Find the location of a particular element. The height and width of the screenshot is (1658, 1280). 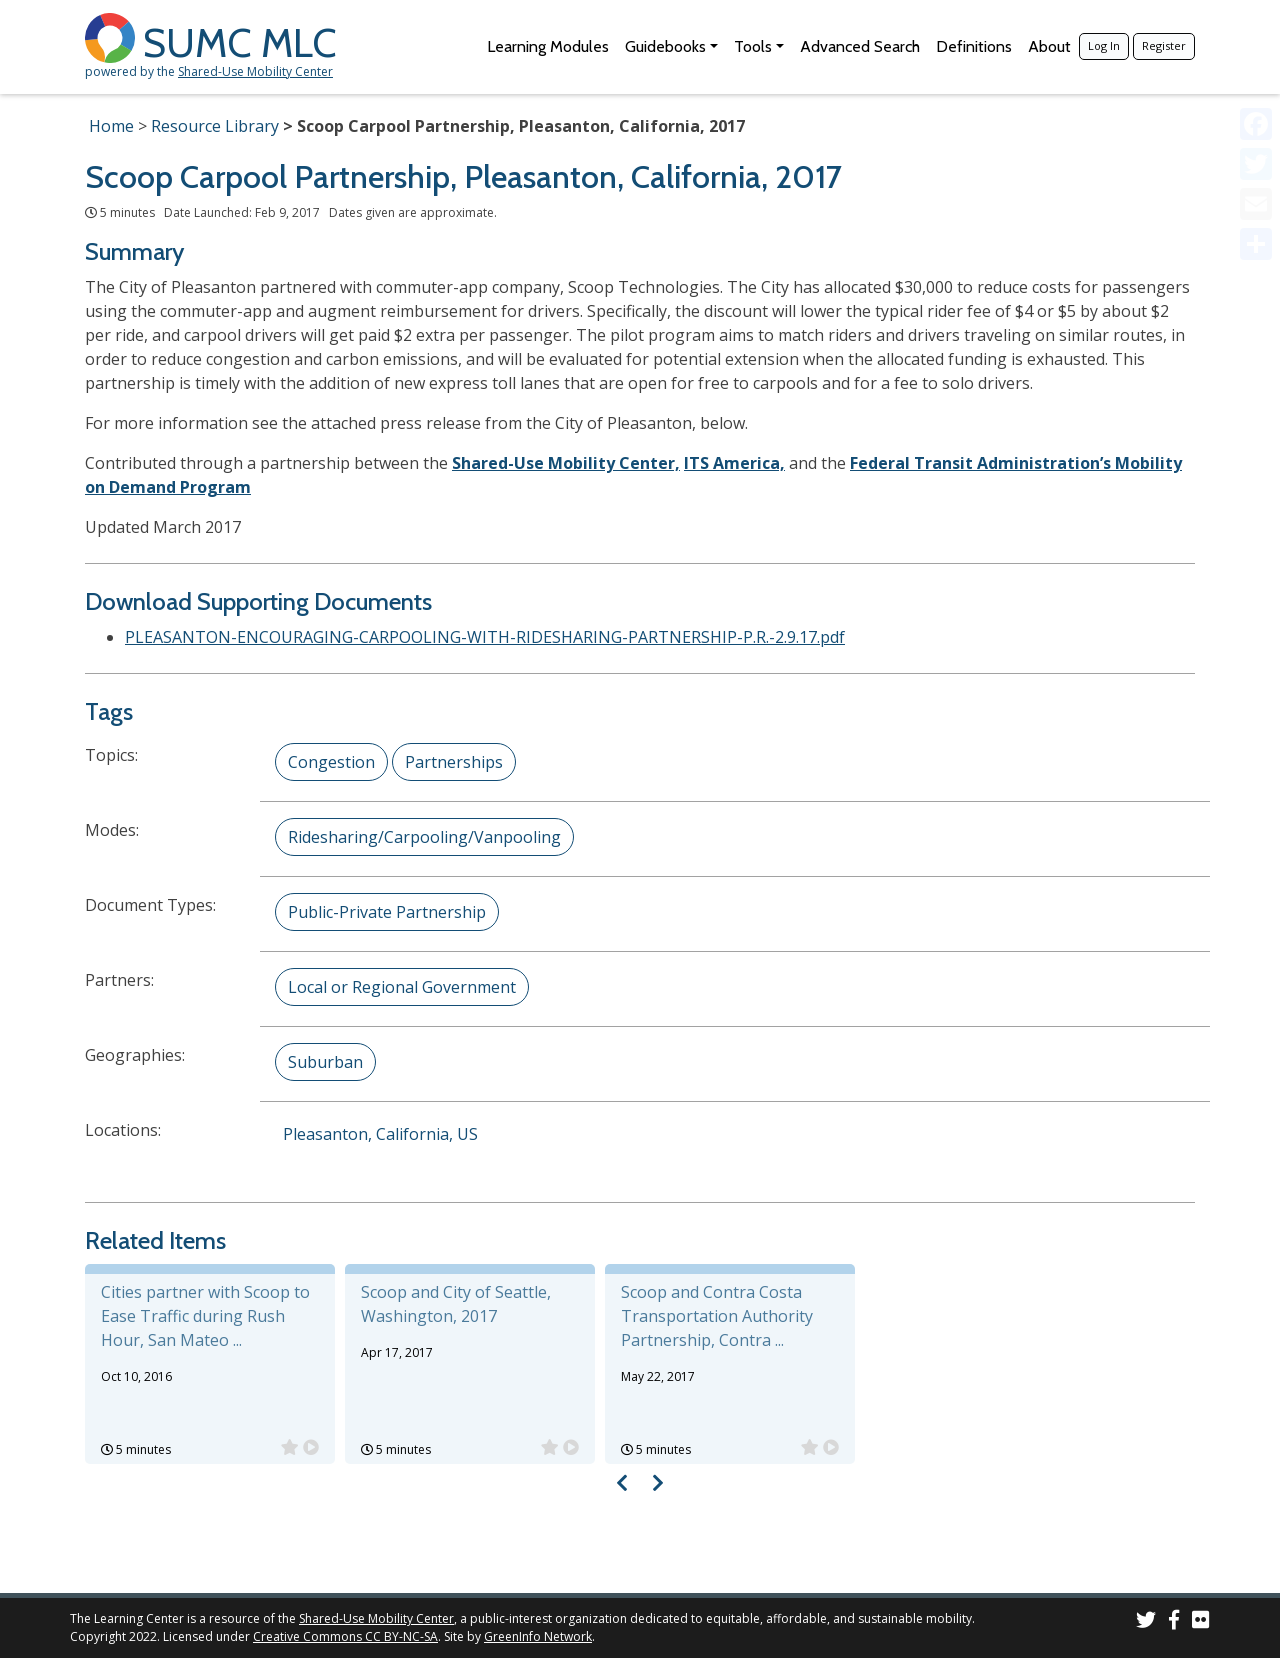

Resource Library is located at coordinates (215, 126).